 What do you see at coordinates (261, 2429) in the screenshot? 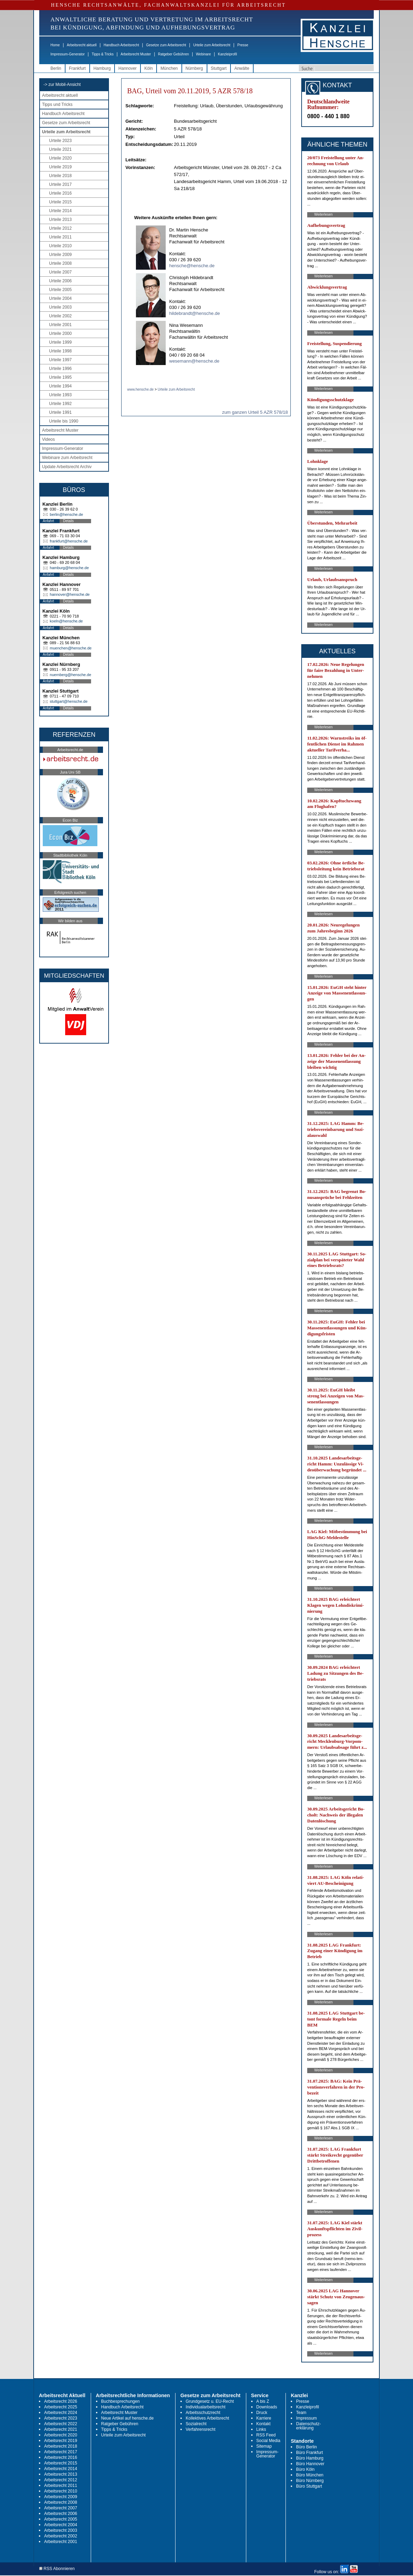
I see `Links` at bounding box center [261, 2429].